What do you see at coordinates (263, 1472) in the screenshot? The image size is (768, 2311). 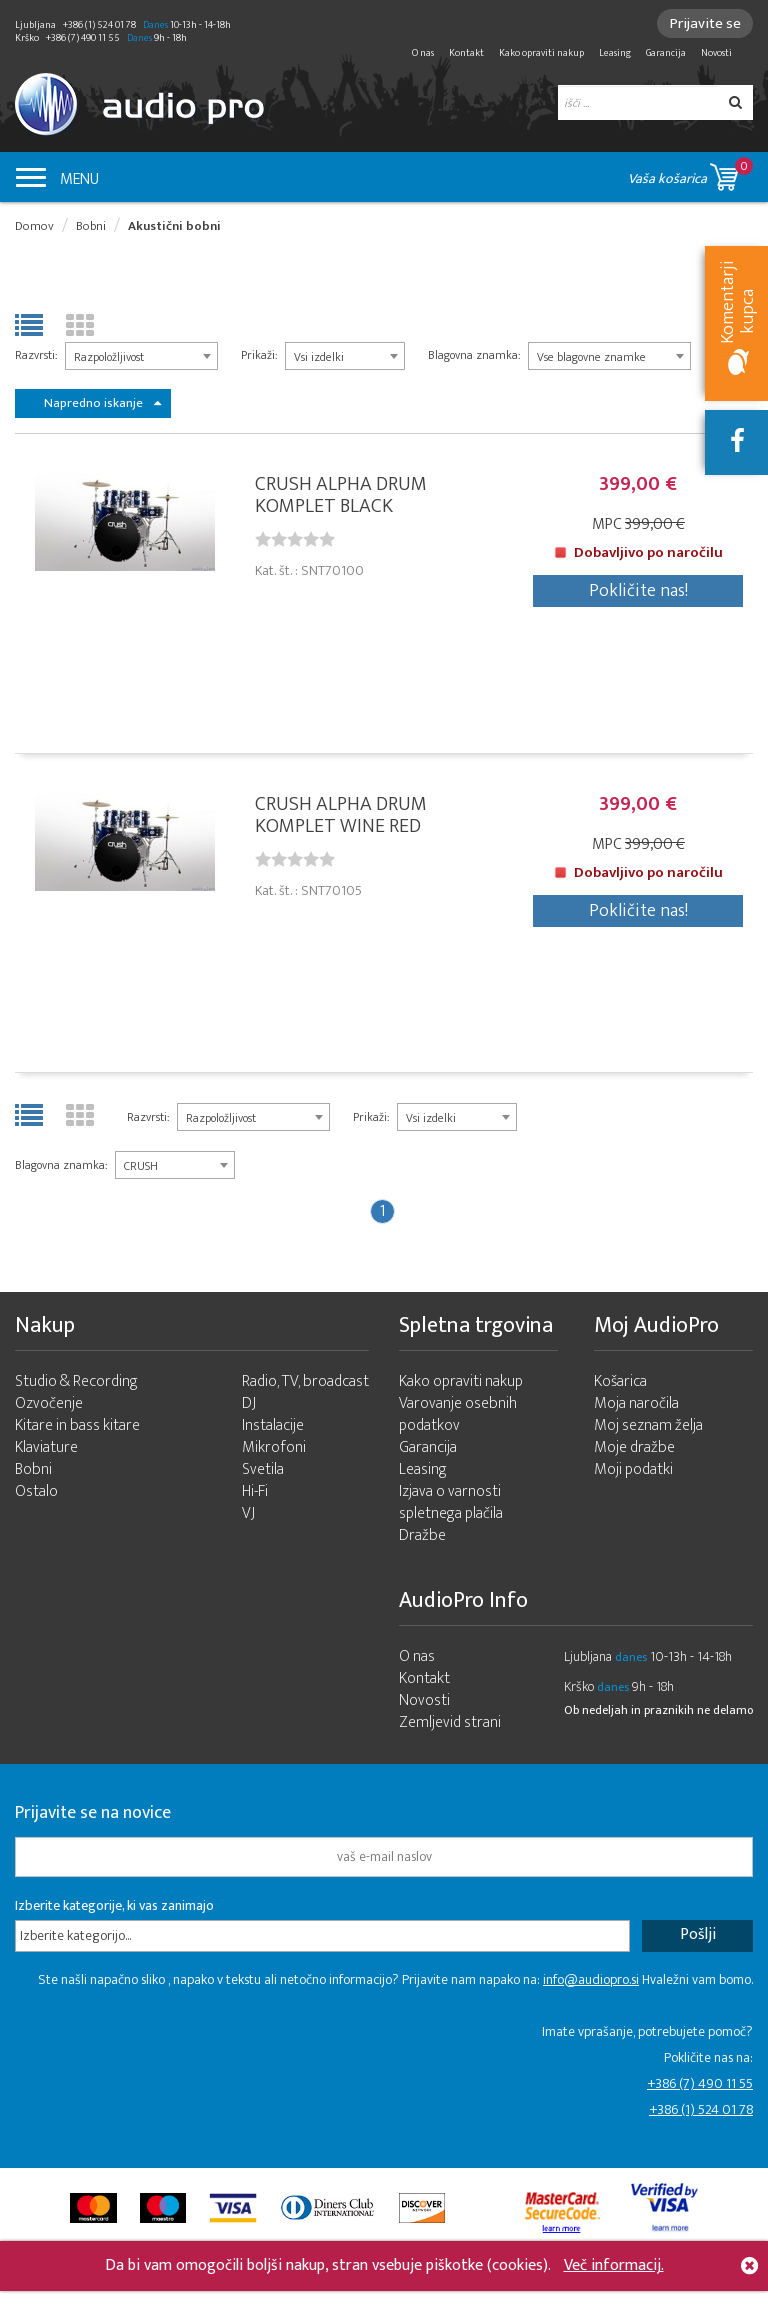 I see `Svetila` at bounding box center [263, 1472].